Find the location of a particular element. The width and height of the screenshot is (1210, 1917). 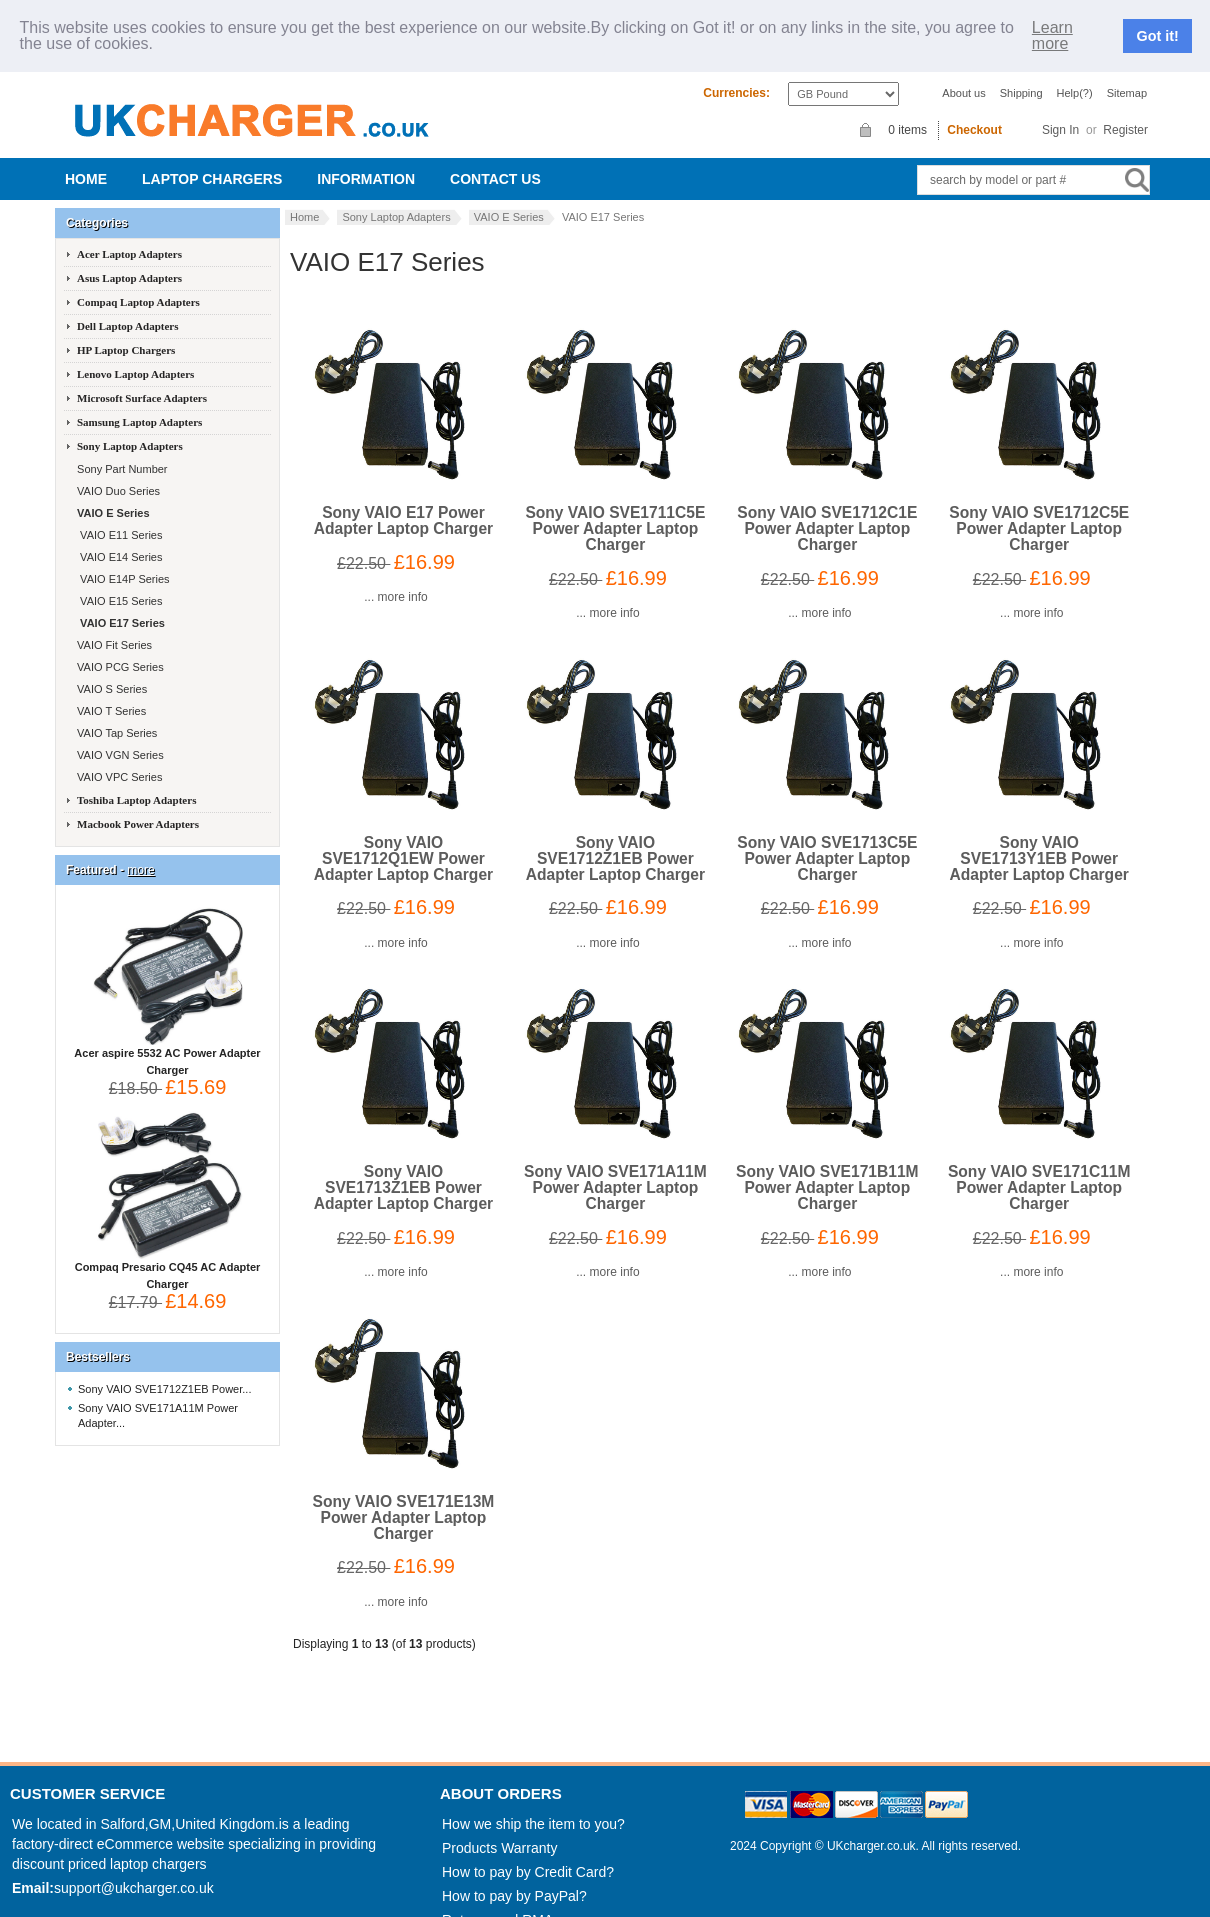

VAIO VPC Series is located at coordinates (118, 753).